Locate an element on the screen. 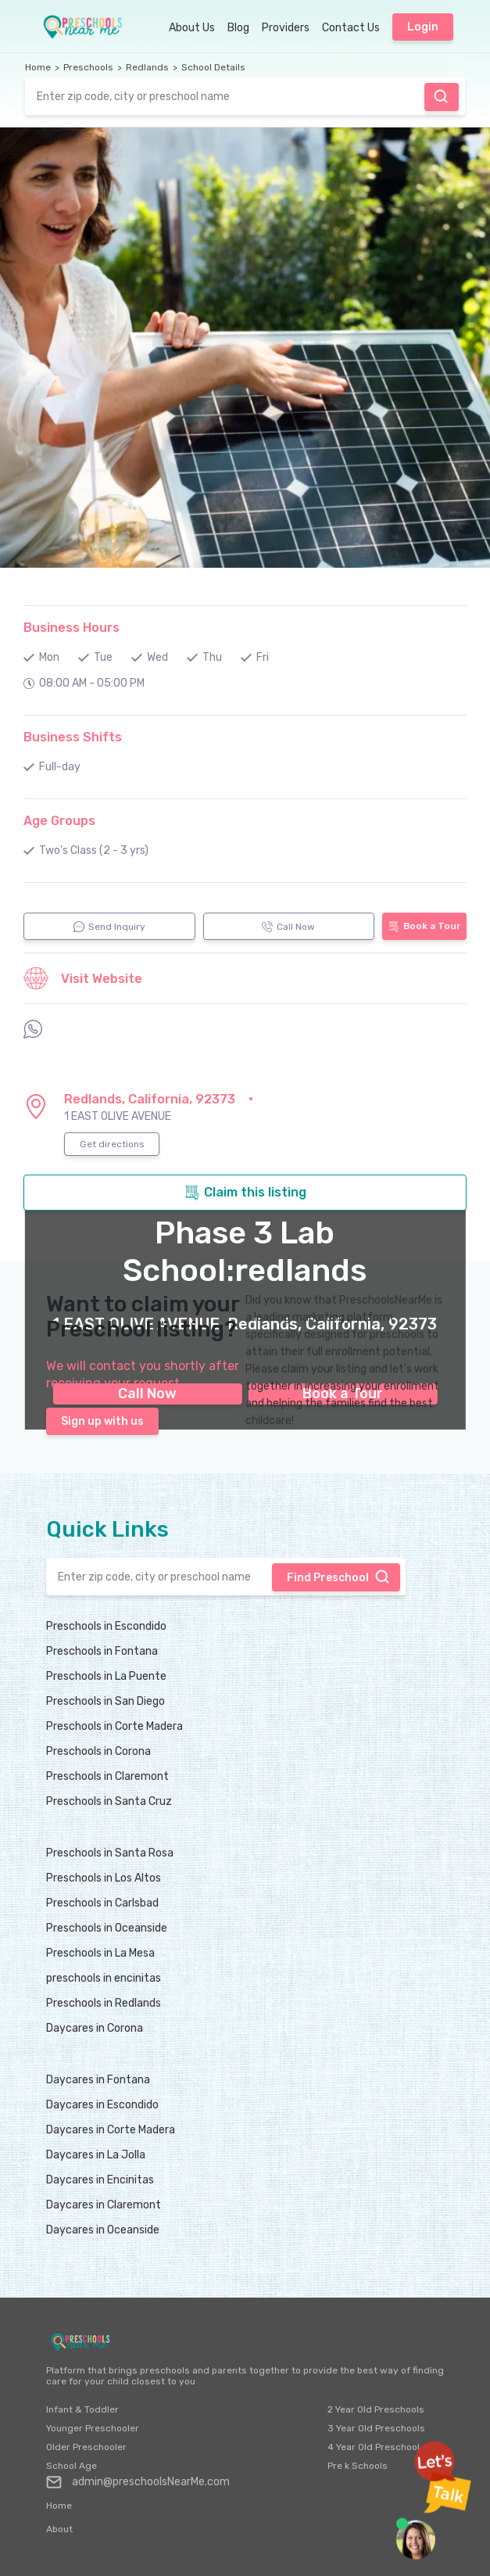  Daycares in Oceanside is located at coordinates (102, 2230).